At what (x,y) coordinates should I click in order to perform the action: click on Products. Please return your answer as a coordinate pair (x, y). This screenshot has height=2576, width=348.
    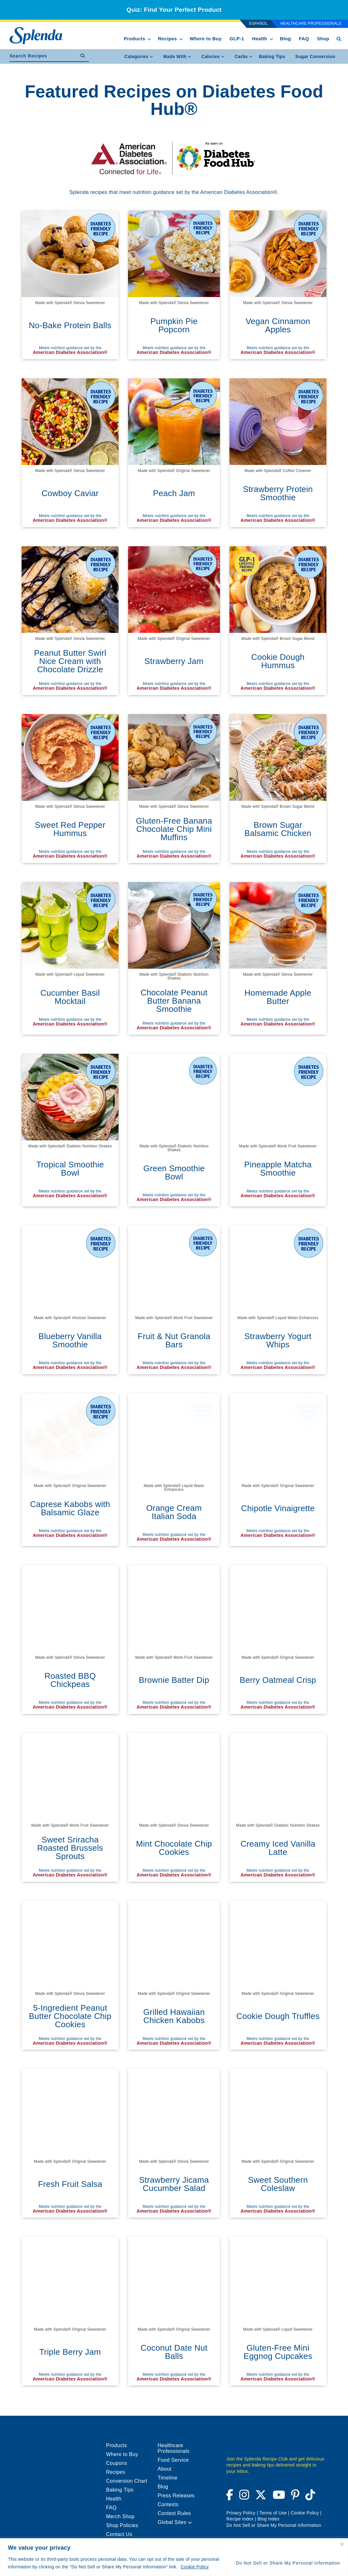
    Looking at the image, I should click on (134, 38).